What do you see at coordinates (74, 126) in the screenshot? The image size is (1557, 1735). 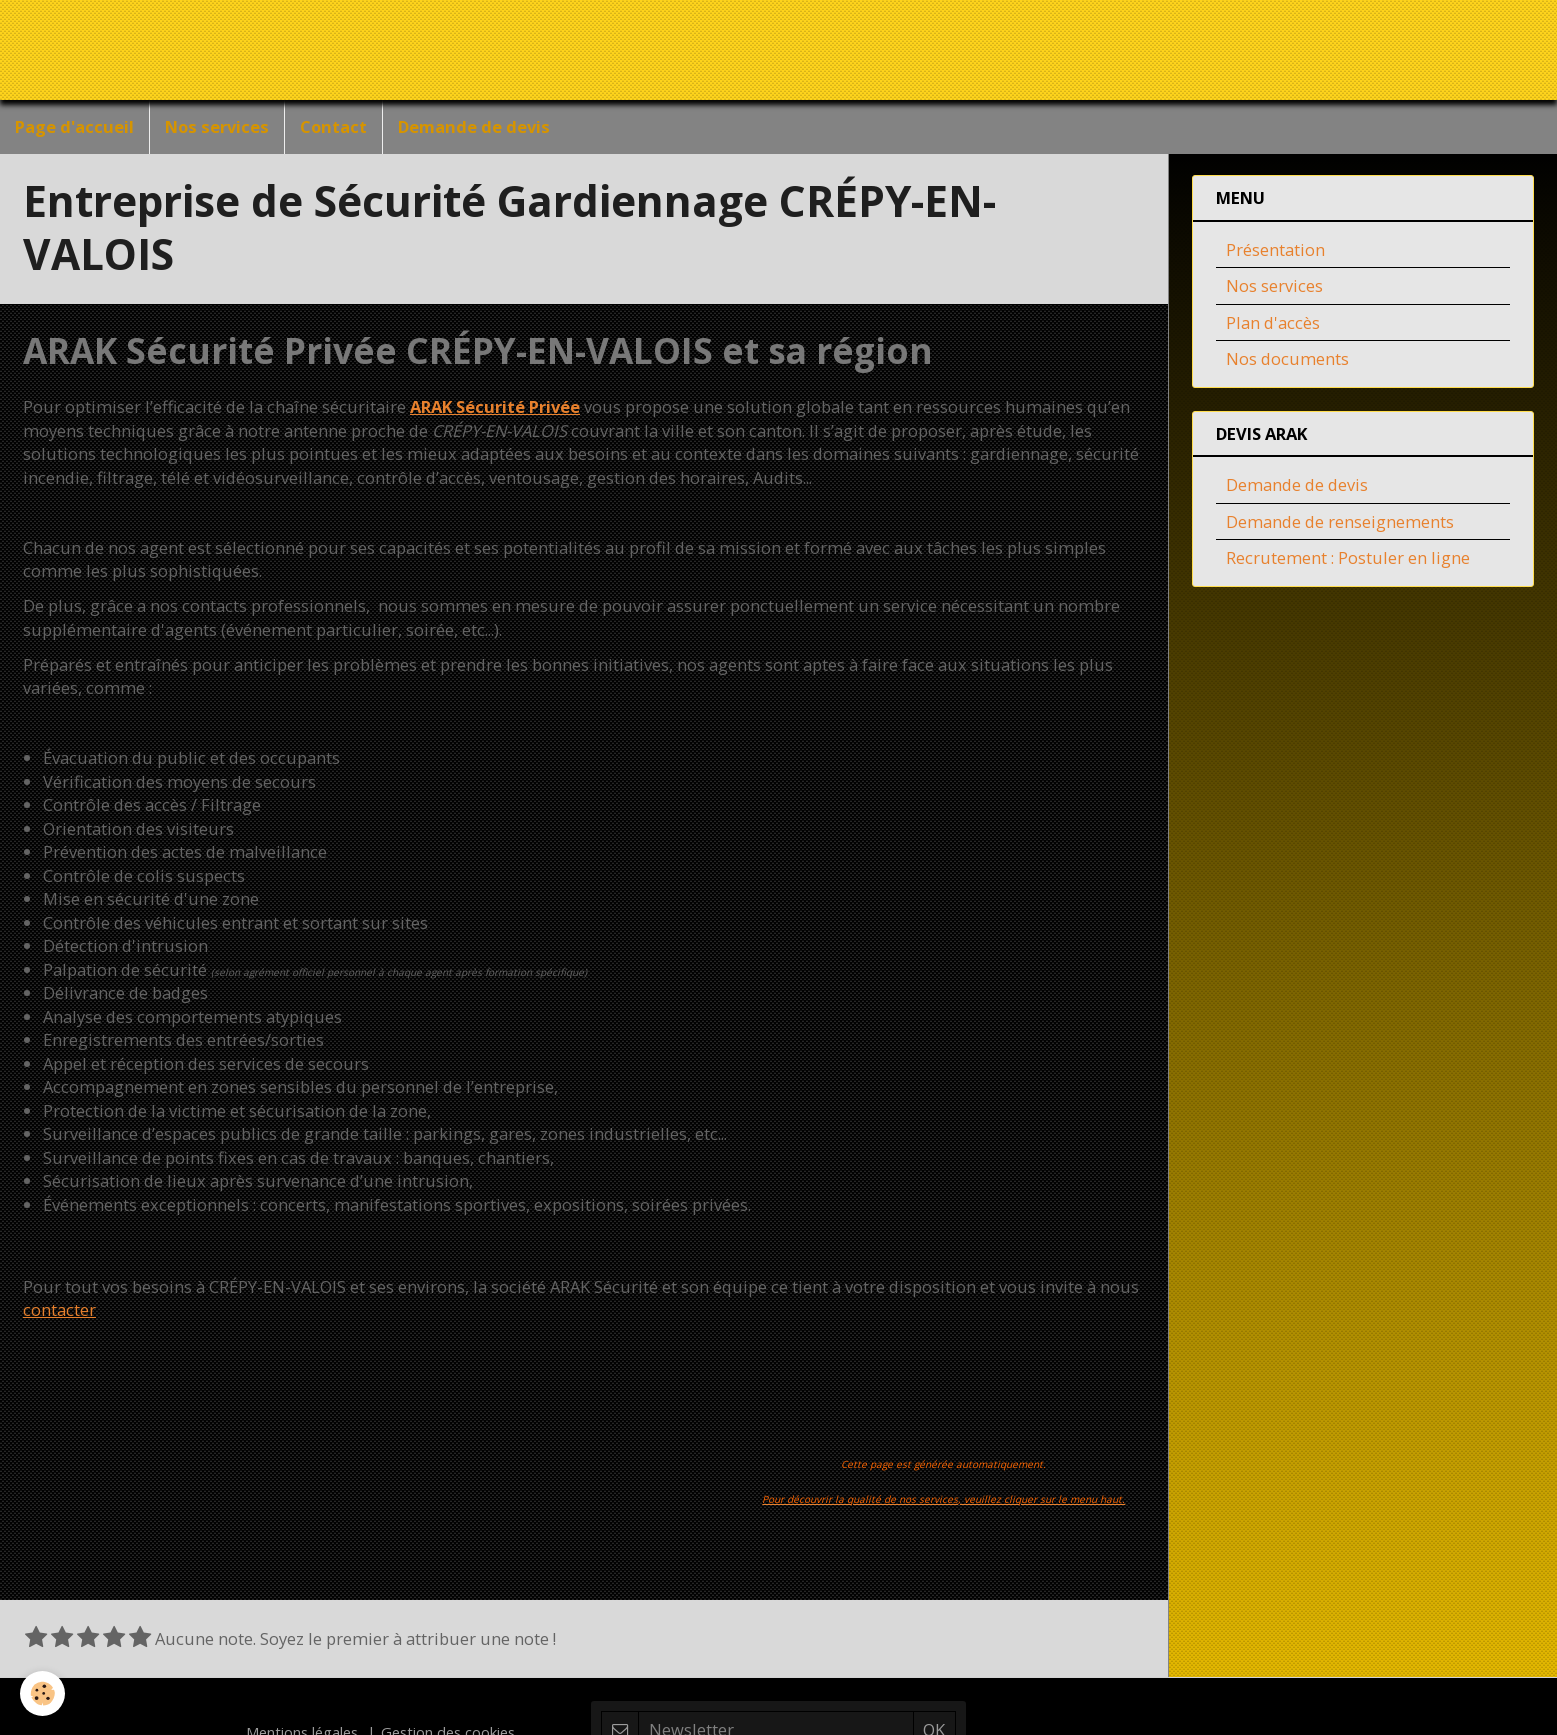 I see `Page d'accueil` at bounding box center [74, 126].